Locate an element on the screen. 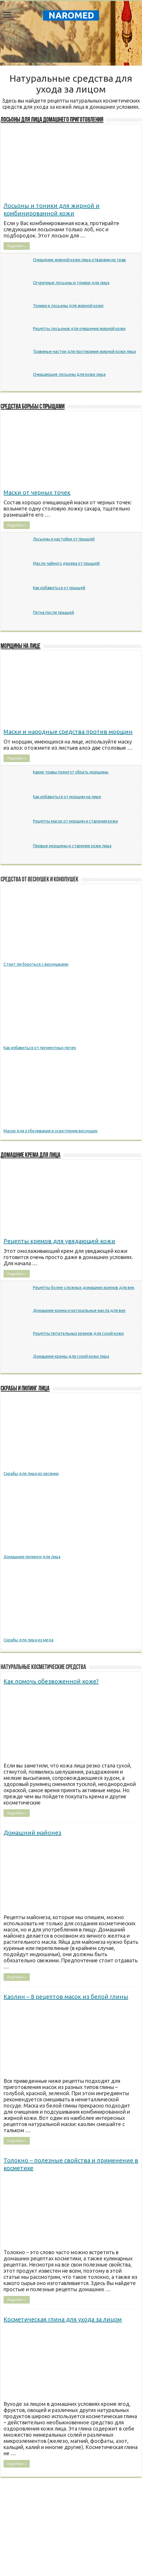 This screenshot has height=2576, width=142. Домашние кремы для сухой кожи лица is located at coordinates (71, 1356).